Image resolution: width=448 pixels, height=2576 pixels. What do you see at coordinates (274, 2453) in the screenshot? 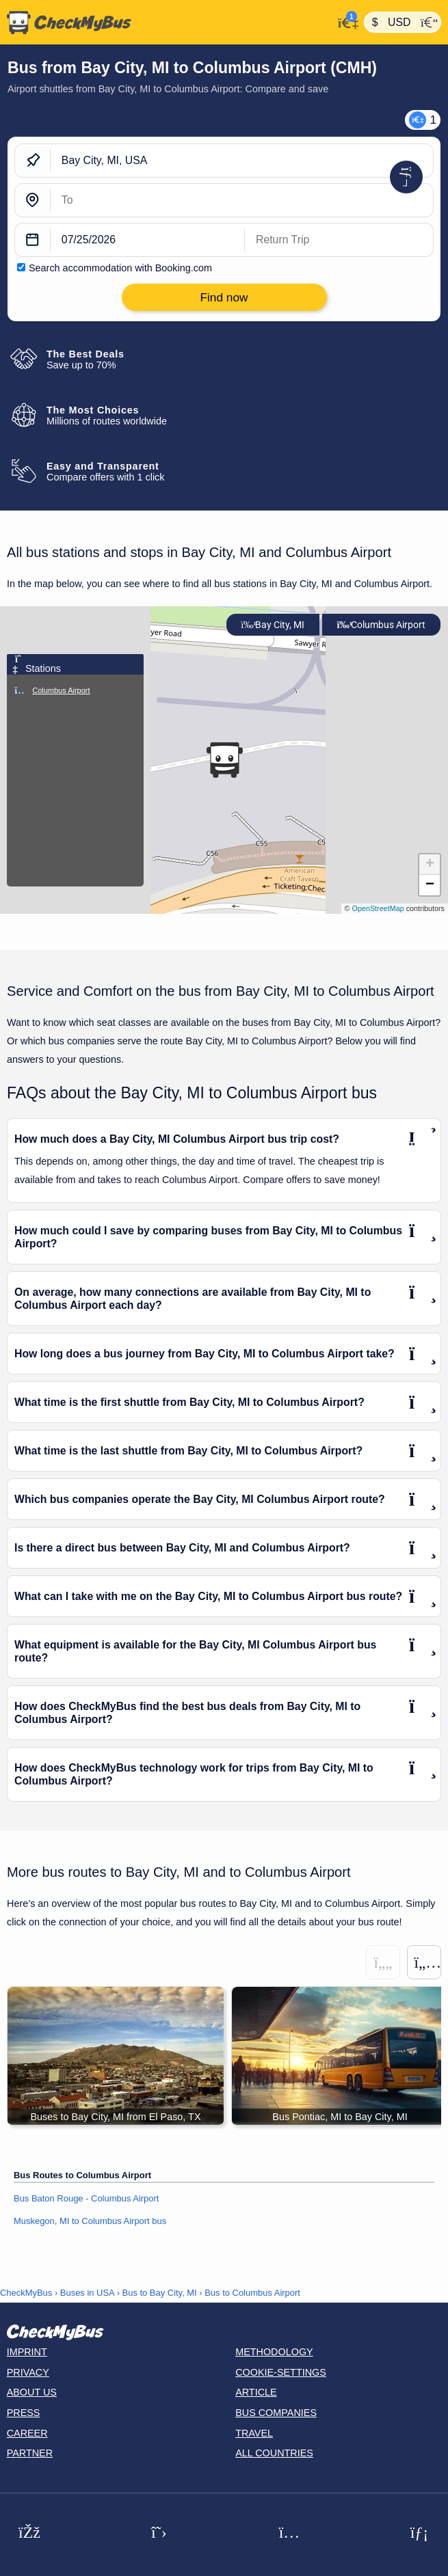
I see `All countries` at bounding box center [274, 2453].